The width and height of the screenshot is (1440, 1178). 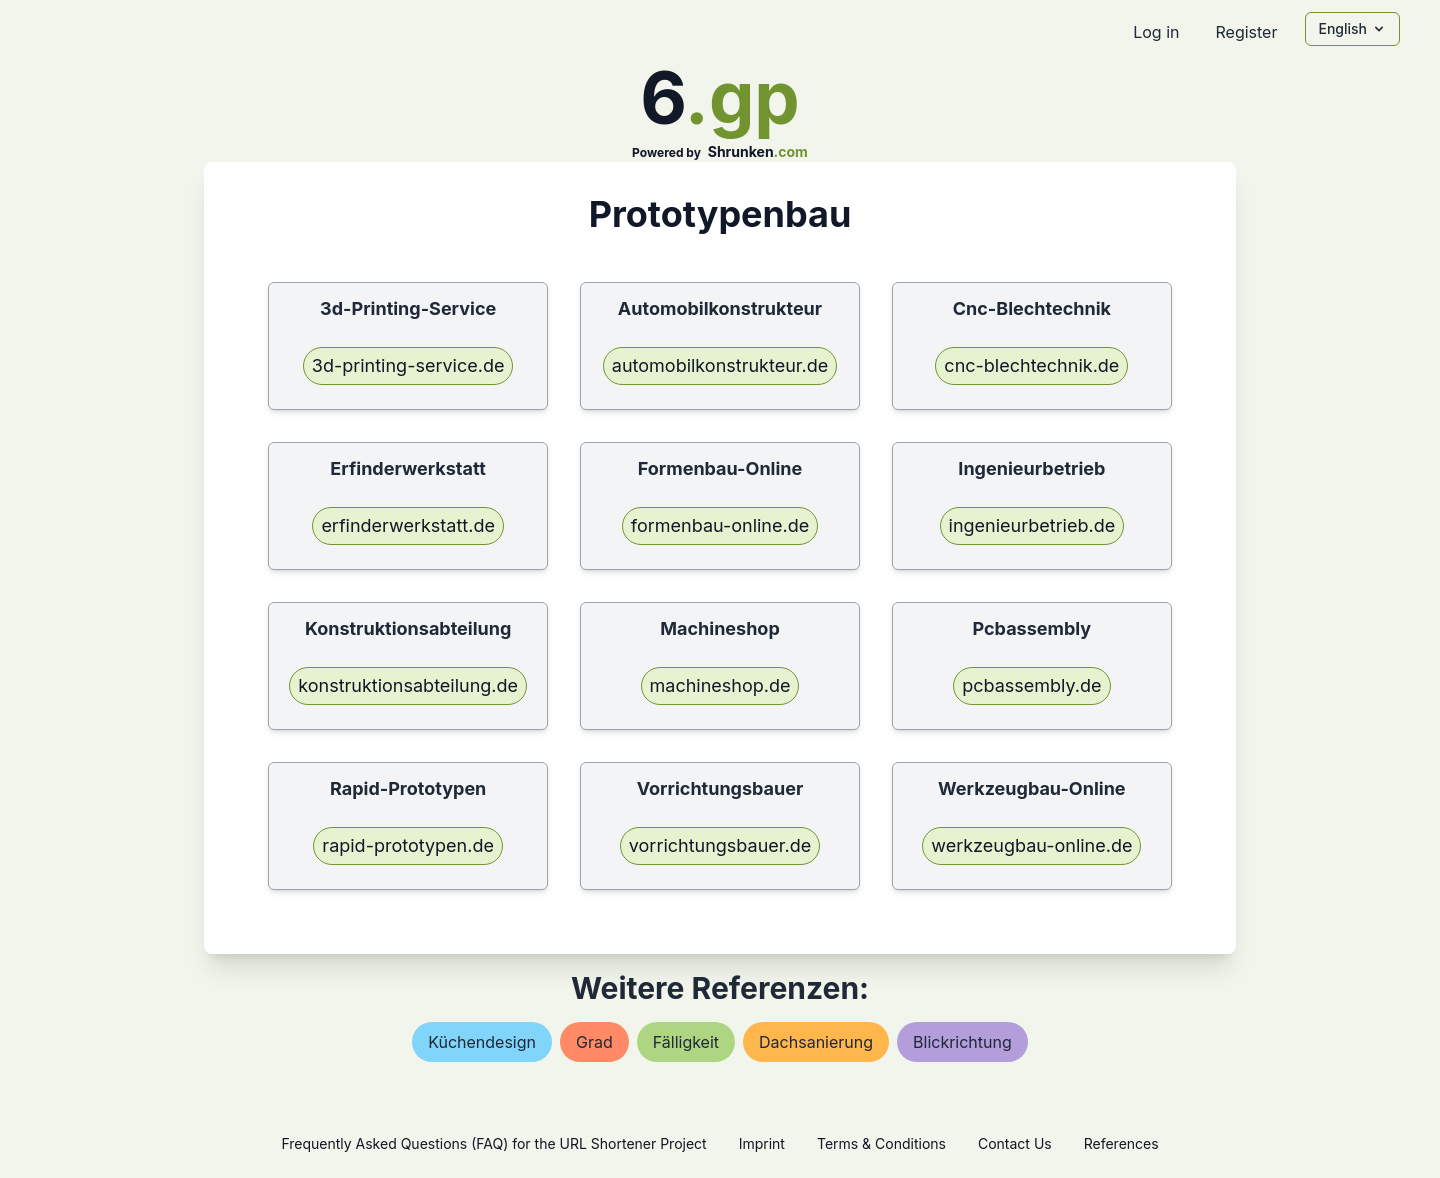 What do you see at coordinates (720, 845) in the screenshot?
I see `vorrichtungsbauer.de` at bounding box center [720, 845].